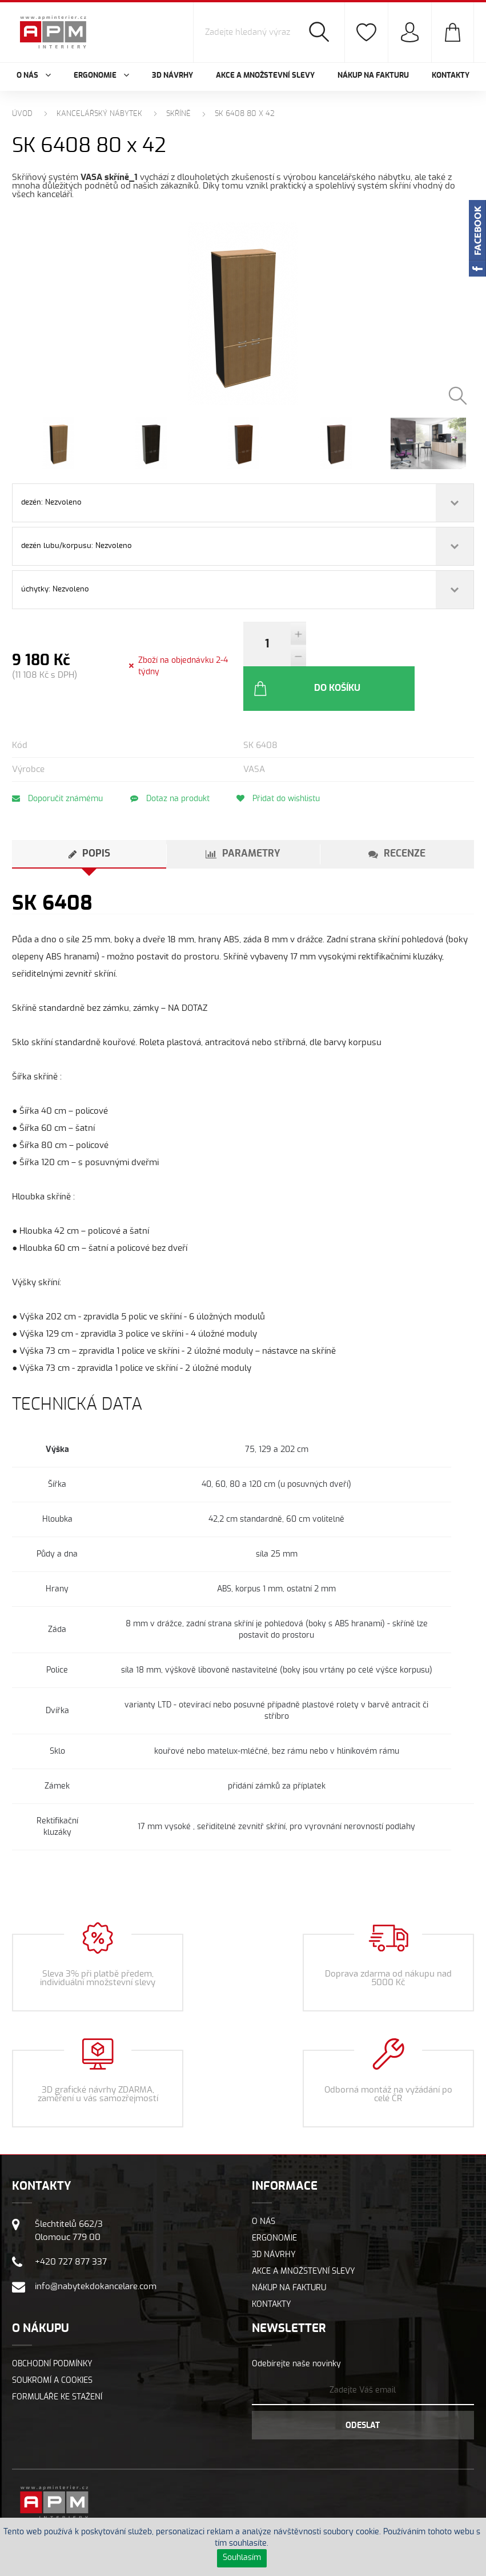  What do you see at coordinates (363, 2389) in the screenshot?
I see `Odeslat` at bounding box center [363, 2389].